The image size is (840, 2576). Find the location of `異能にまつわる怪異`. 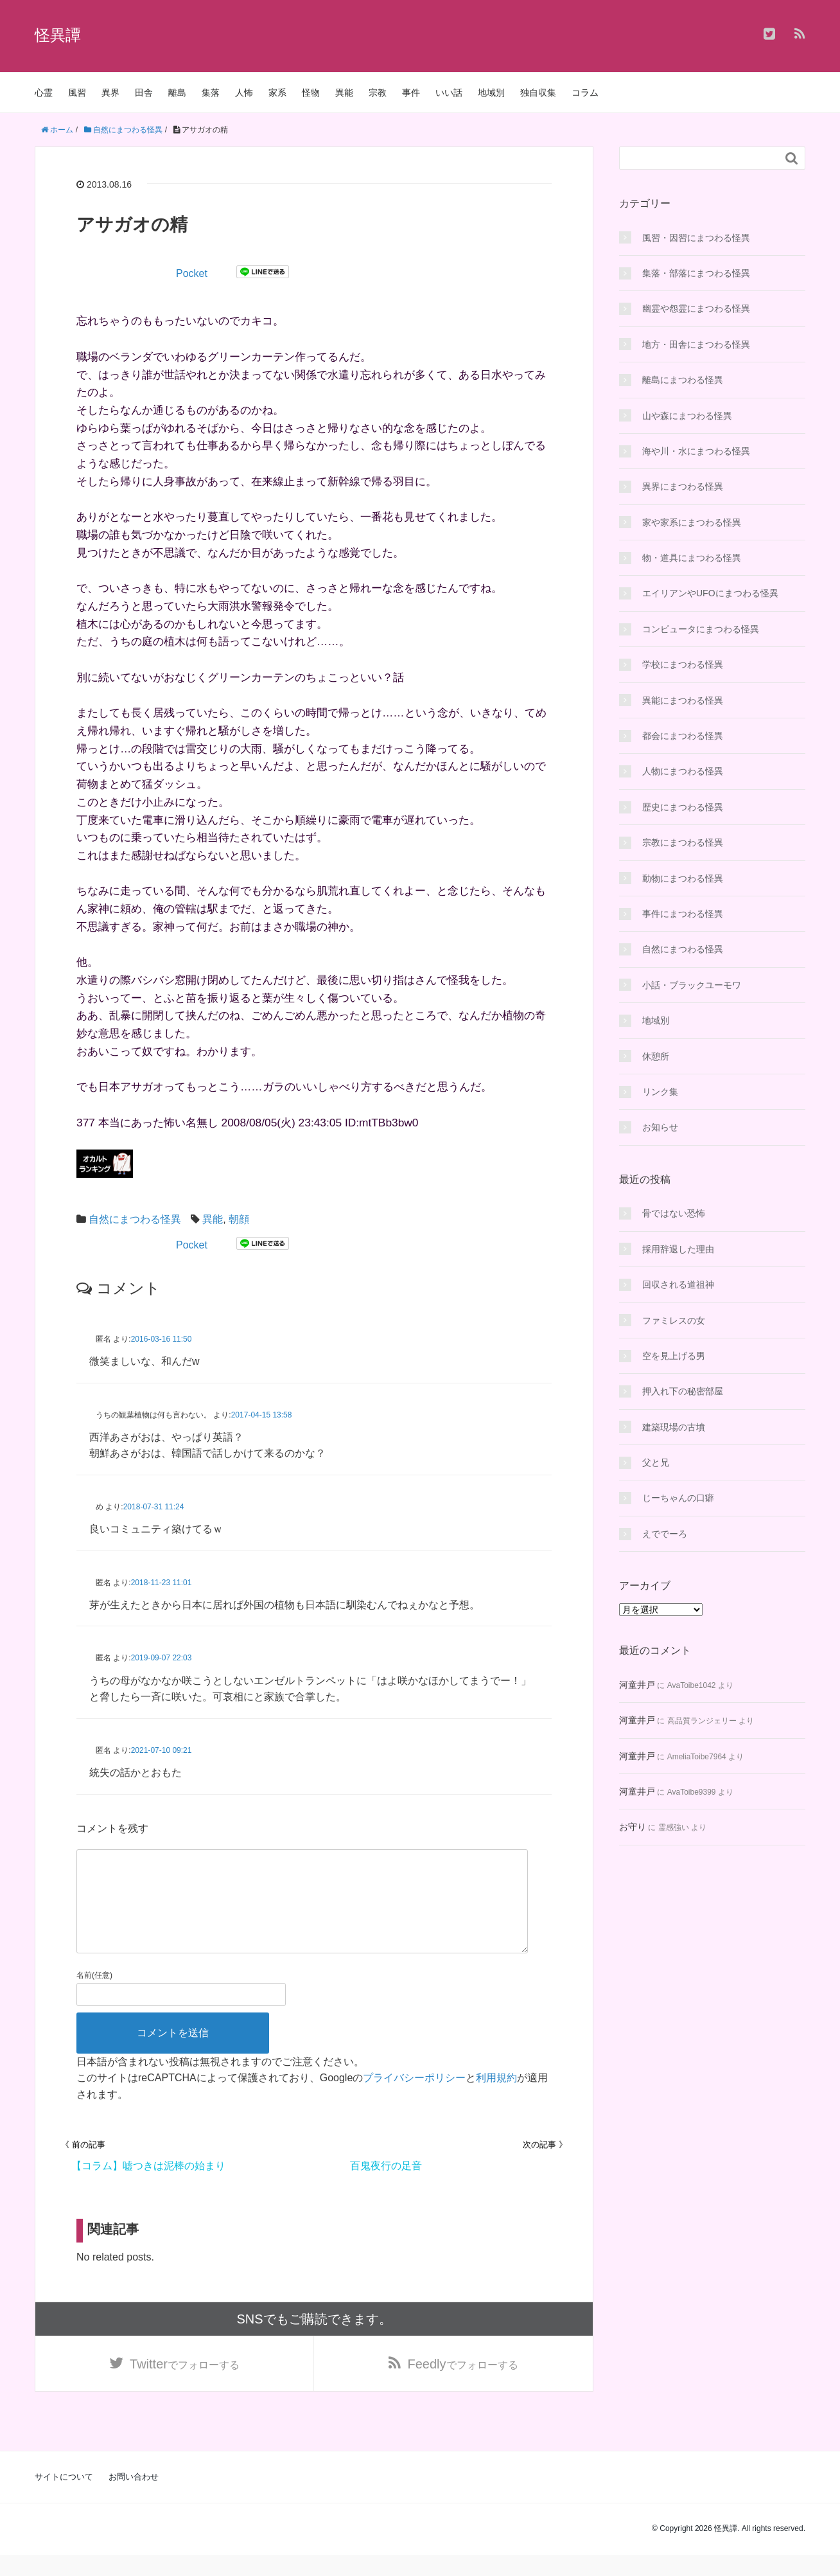

異能にまつわる怪異 is located at coordinates (682, 700).